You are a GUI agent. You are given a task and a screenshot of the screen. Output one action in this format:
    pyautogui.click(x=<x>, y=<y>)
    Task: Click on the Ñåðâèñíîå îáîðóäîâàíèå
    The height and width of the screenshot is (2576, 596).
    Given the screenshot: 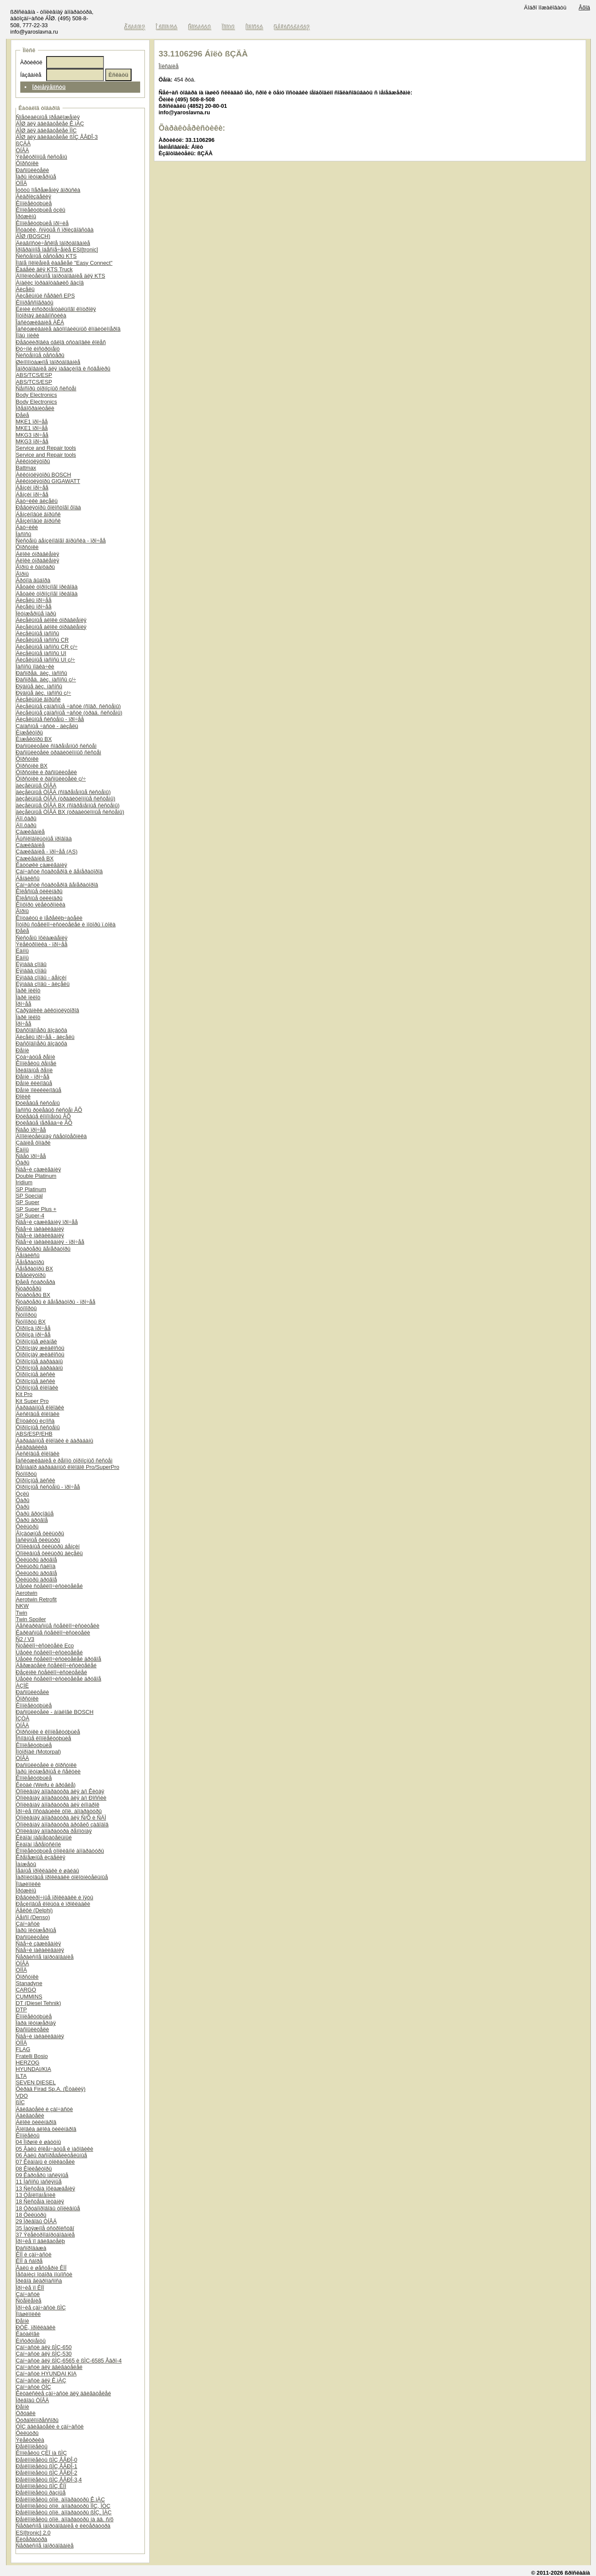 What is the action you would take?
    pyautogui.click(x=45, y=1957)
    